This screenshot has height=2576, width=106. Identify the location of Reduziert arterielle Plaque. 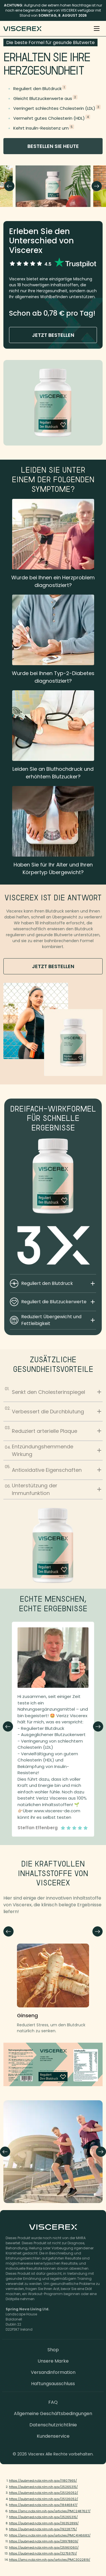
(53, 1430).